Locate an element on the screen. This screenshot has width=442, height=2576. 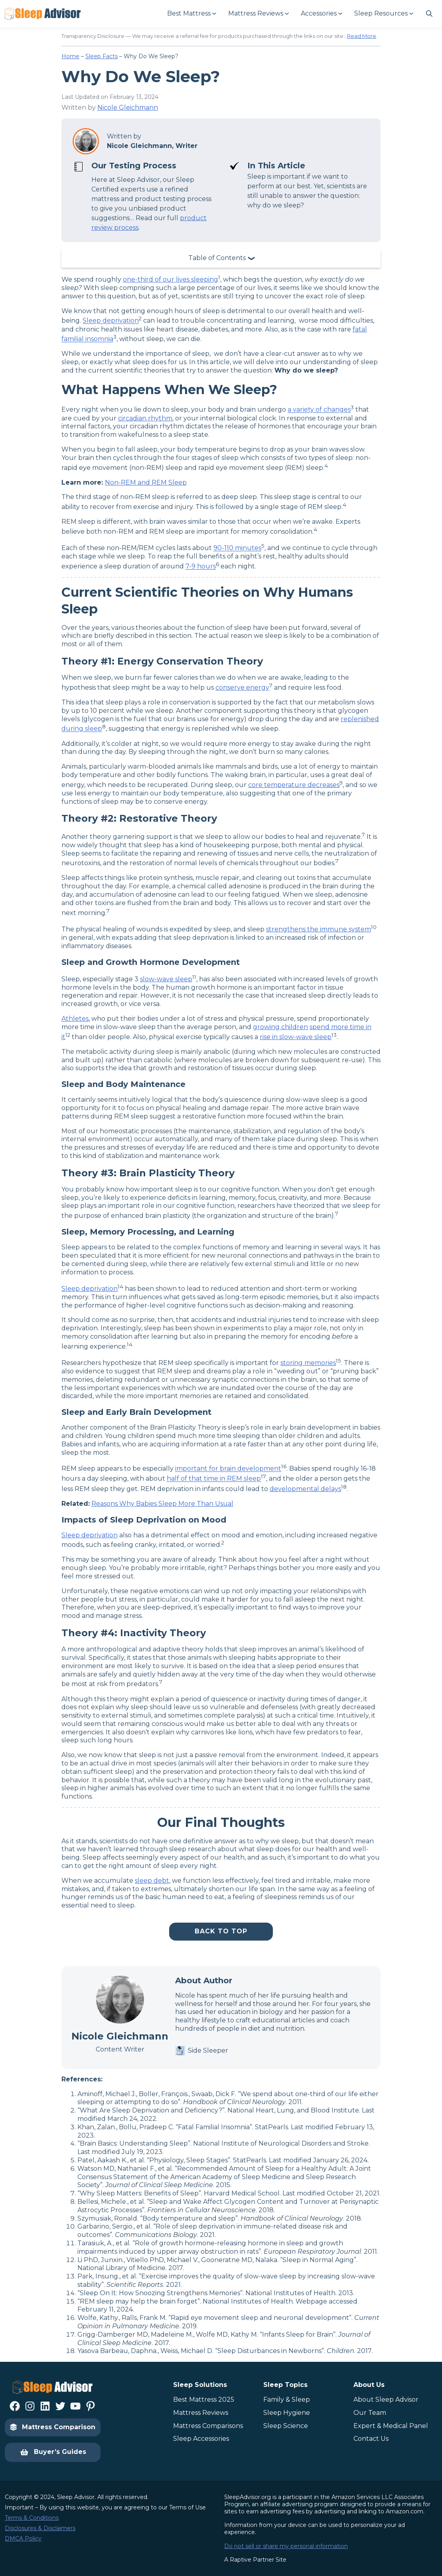
Buyer’s Guides is located at coordinates (53, 2452).